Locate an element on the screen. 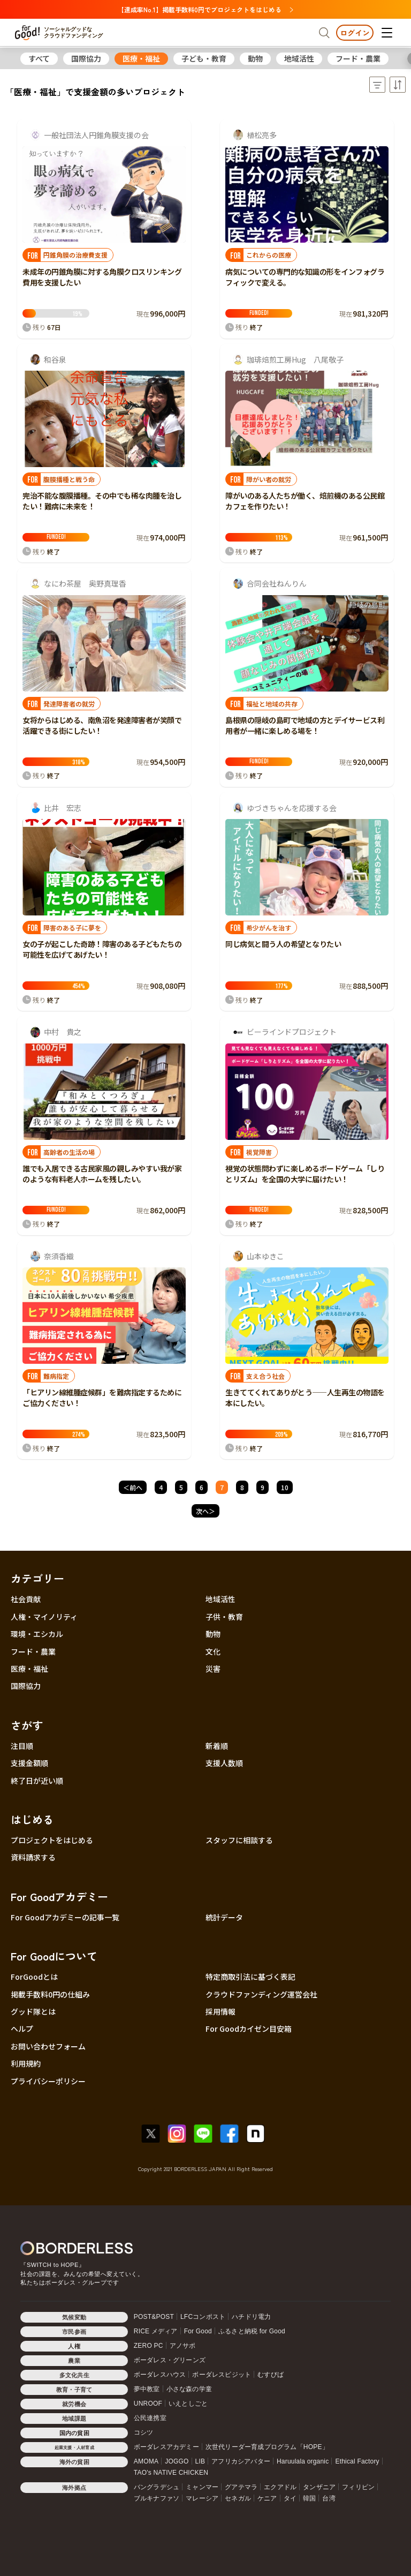 Image resolution: width=411 pixels, height=2576 pixels. ボーダレス・グリーンズ is located at coordinates (170, 2360).